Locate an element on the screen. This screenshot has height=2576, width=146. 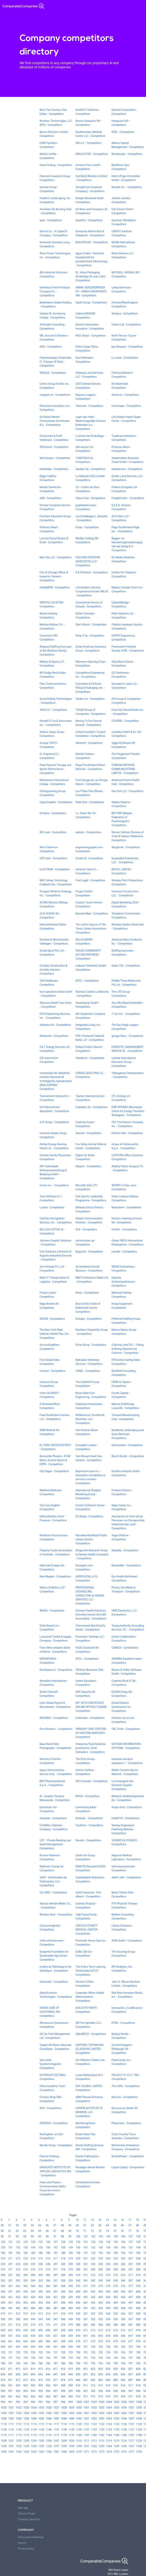
1230 is located at coordinates (4, 2446).